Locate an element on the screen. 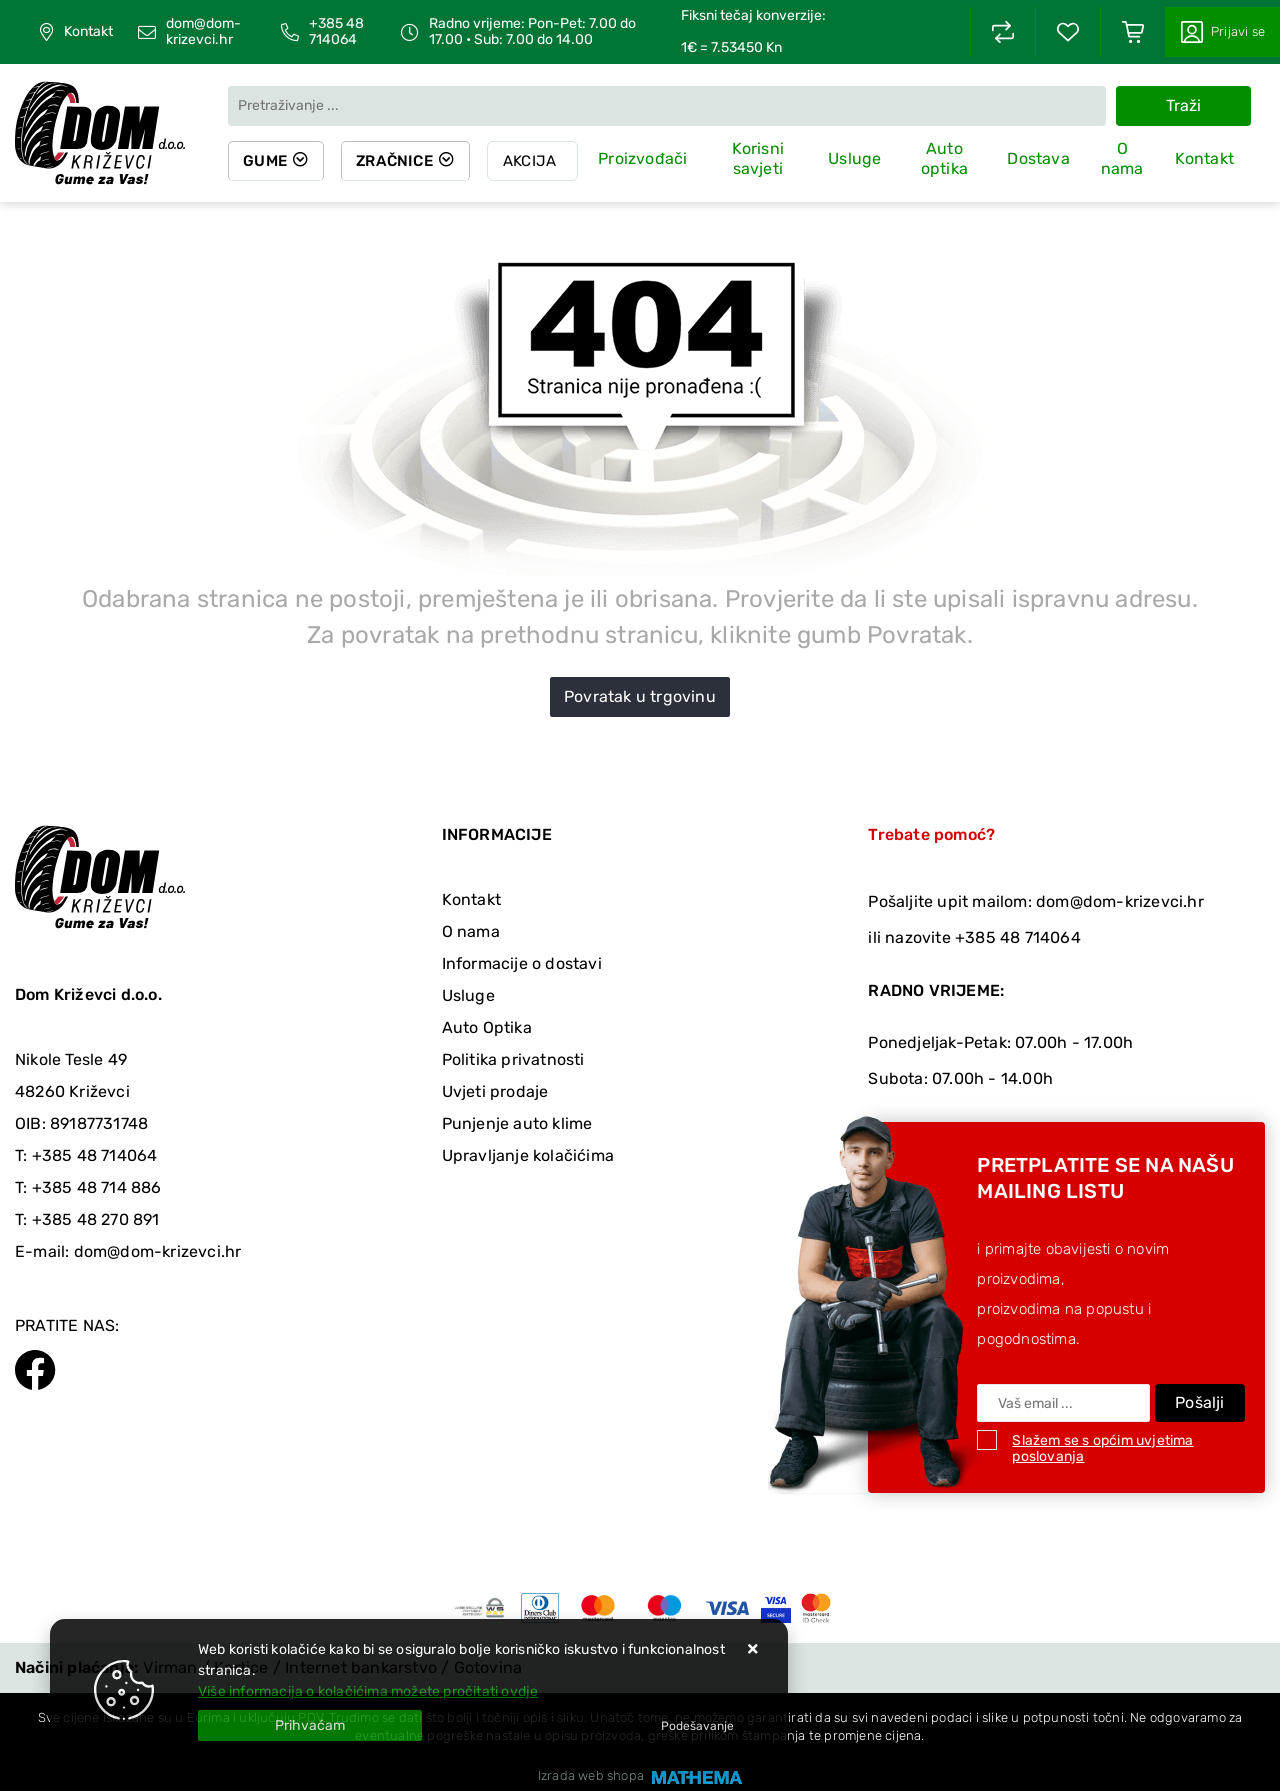  Korisni savjeti is located at coordinates (762, 160).